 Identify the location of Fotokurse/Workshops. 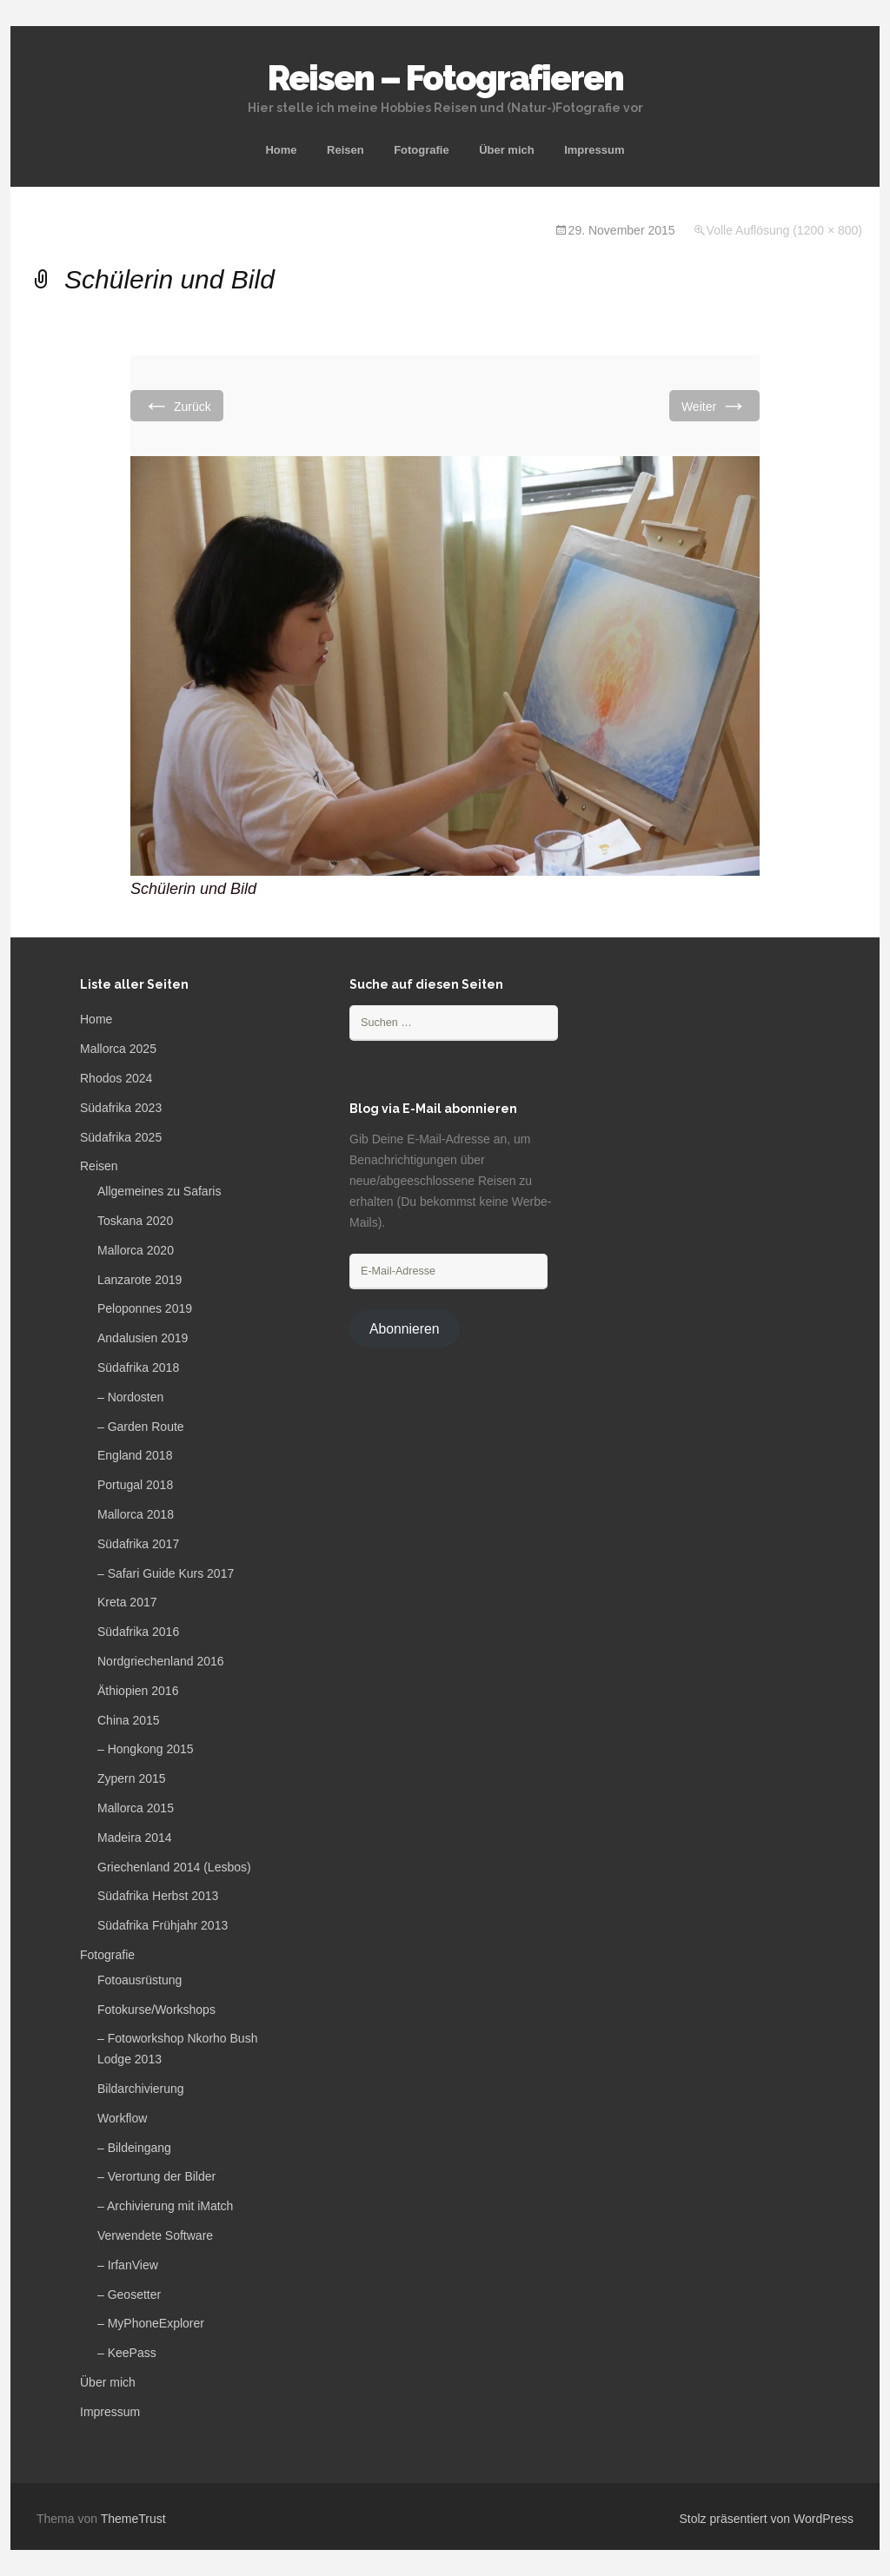
(156, 2009).